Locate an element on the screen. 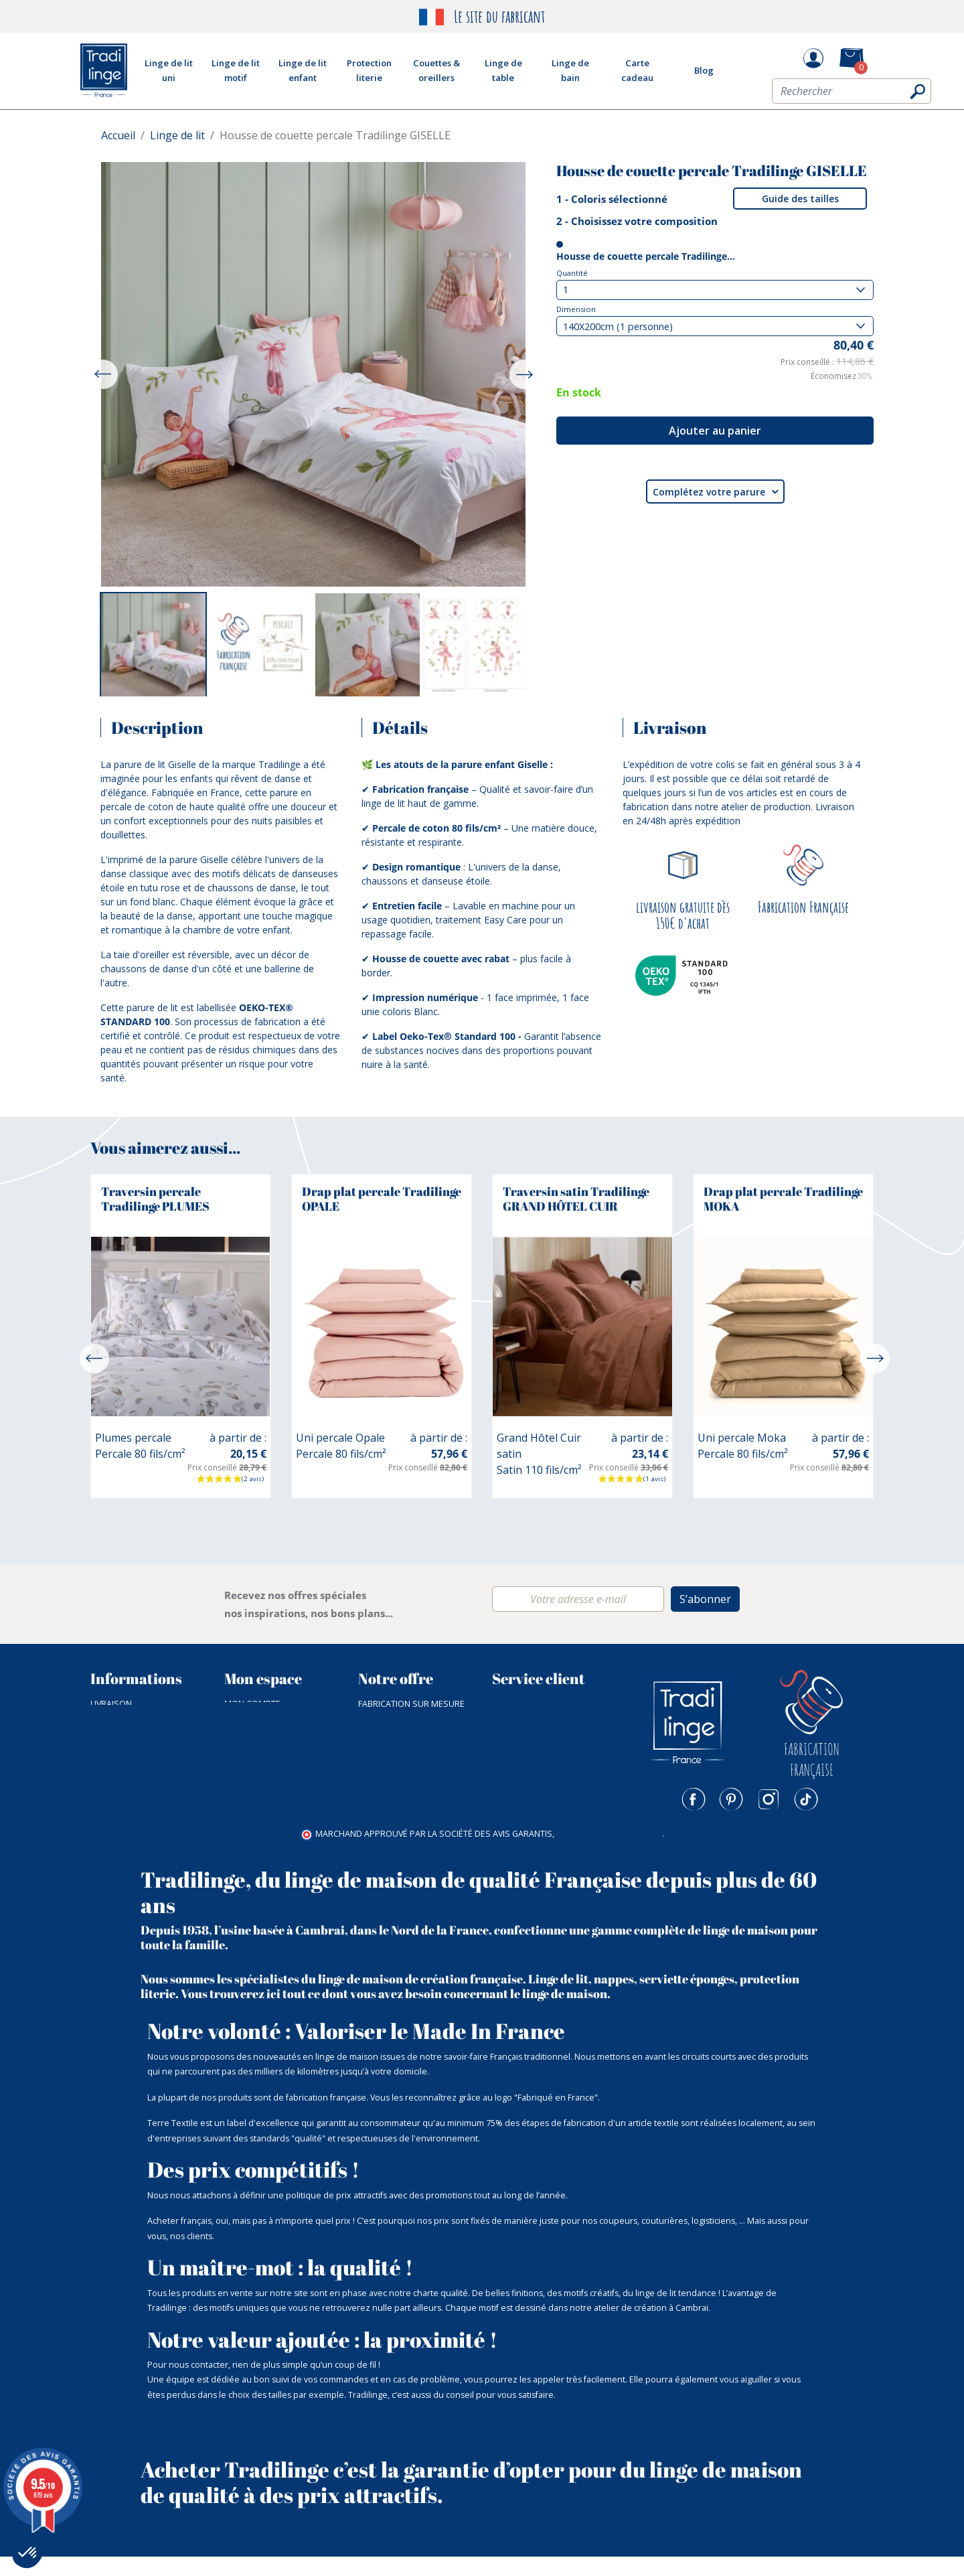 Image resolution: width=964 pixels, height=2576 pixels. Linge de lit uni is located at coordinates (390, 1719).